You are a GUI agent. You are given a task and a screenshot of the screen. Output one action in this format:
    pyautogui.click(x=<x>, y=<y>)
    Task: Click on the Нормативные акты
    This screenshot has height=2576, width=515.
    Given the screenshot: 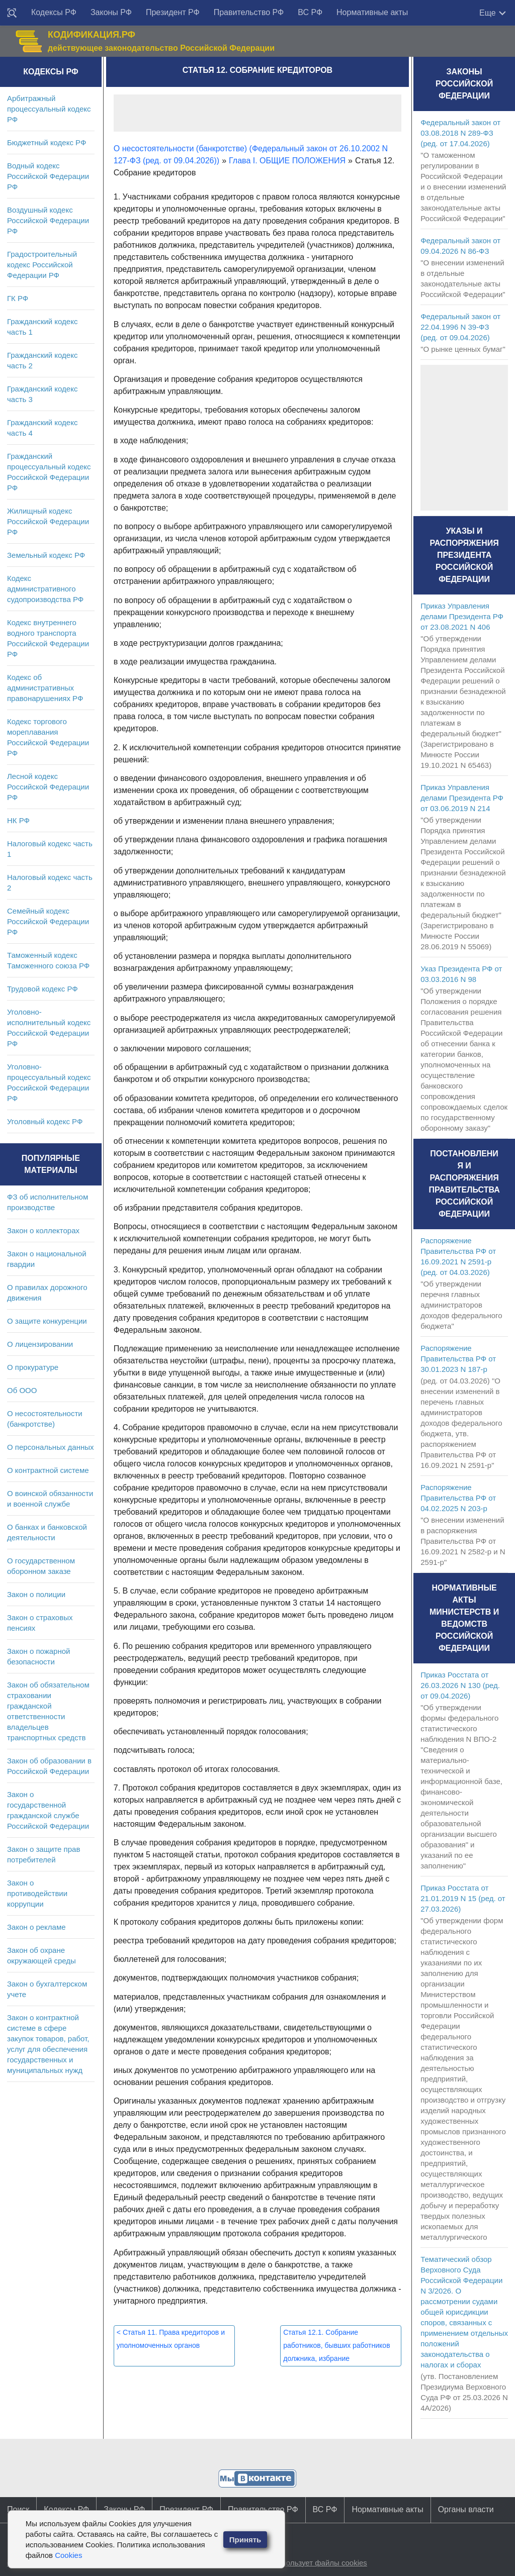 What is the action you would take?
    pyautogui.click(x=372, y=12)
    